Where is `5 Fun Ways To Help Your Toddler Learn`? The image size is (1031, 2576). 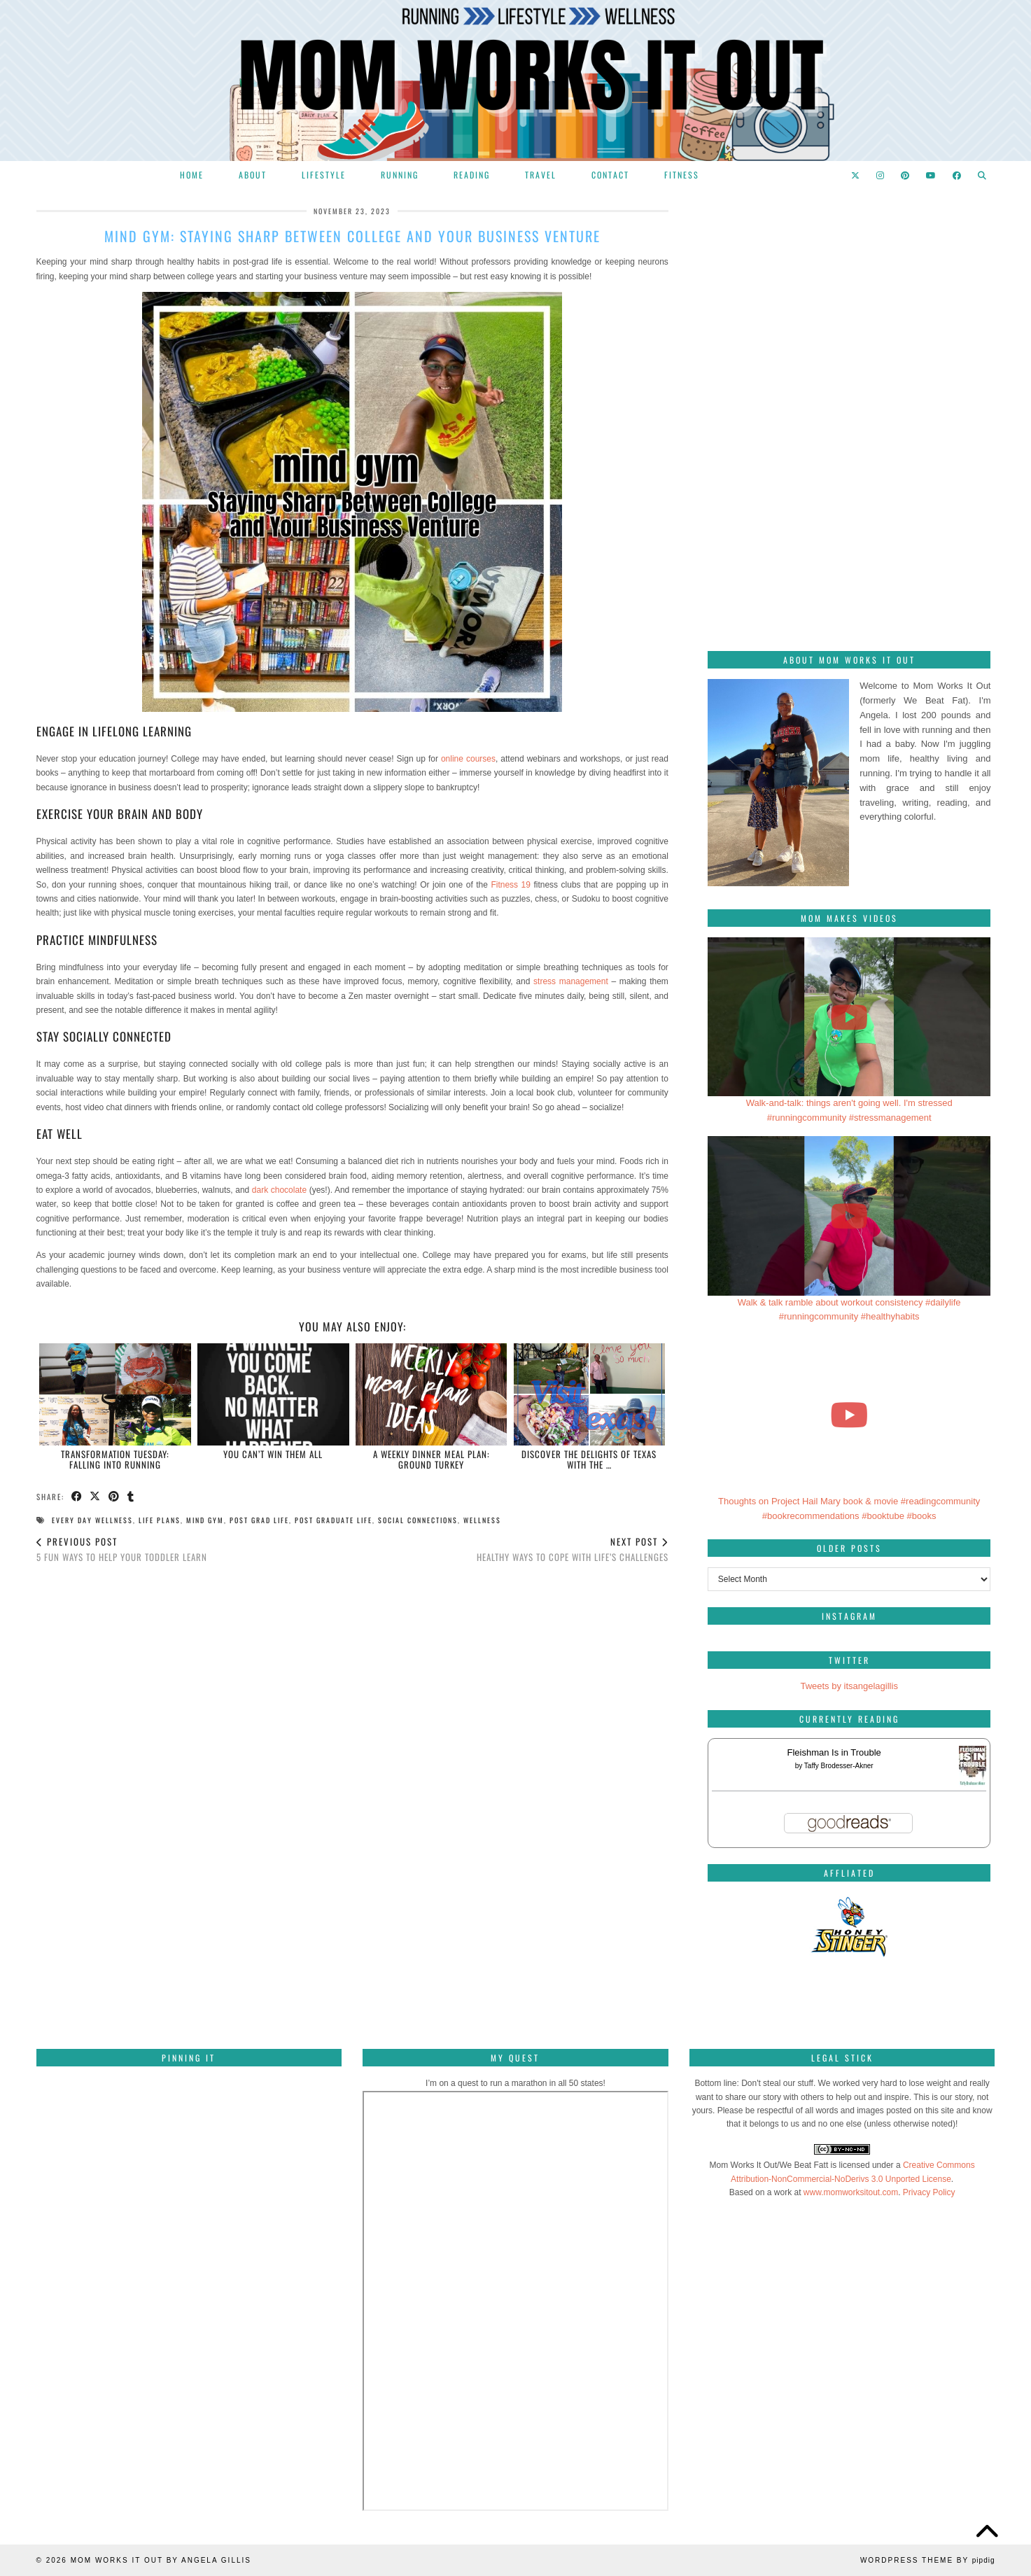
5 Fun Ways To Help Your Toddler Learn is located at coordinates (121, 1549).